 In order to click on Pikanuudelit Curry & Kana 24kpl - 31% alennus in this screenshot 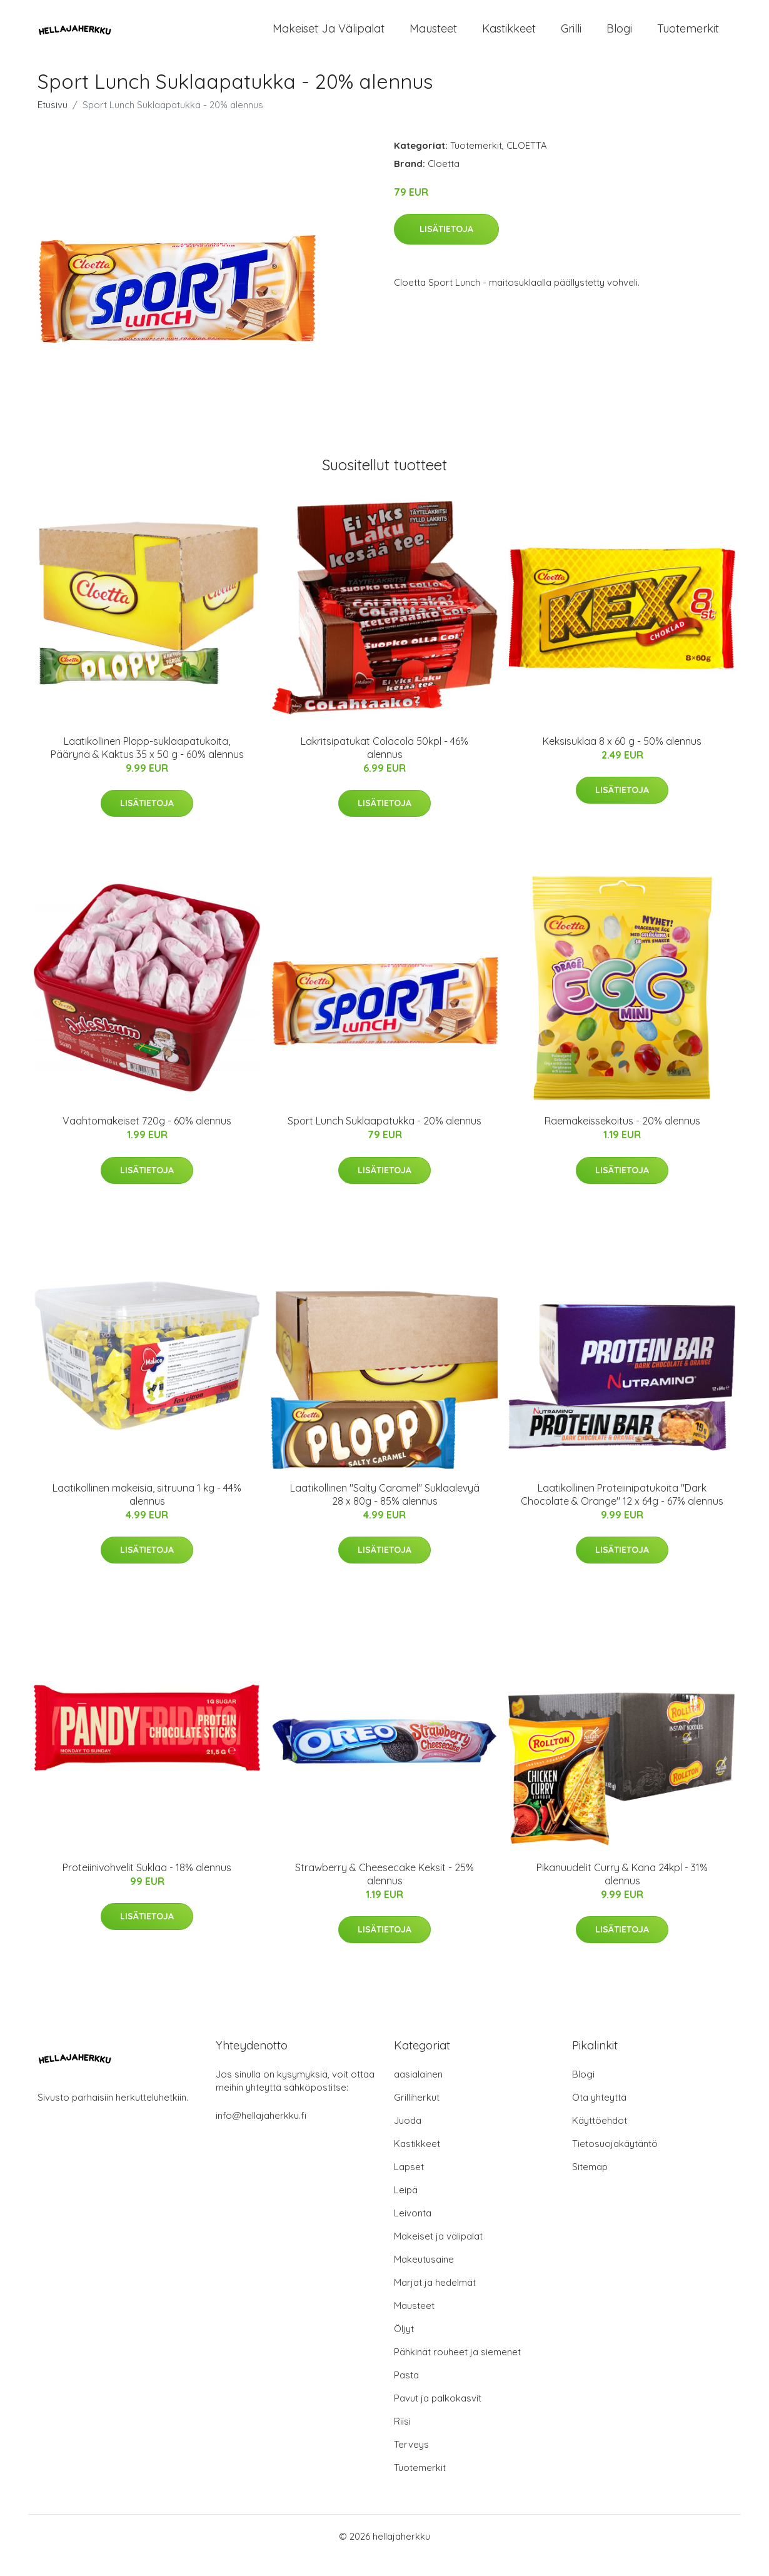, I will do `click(622, 1892)`.